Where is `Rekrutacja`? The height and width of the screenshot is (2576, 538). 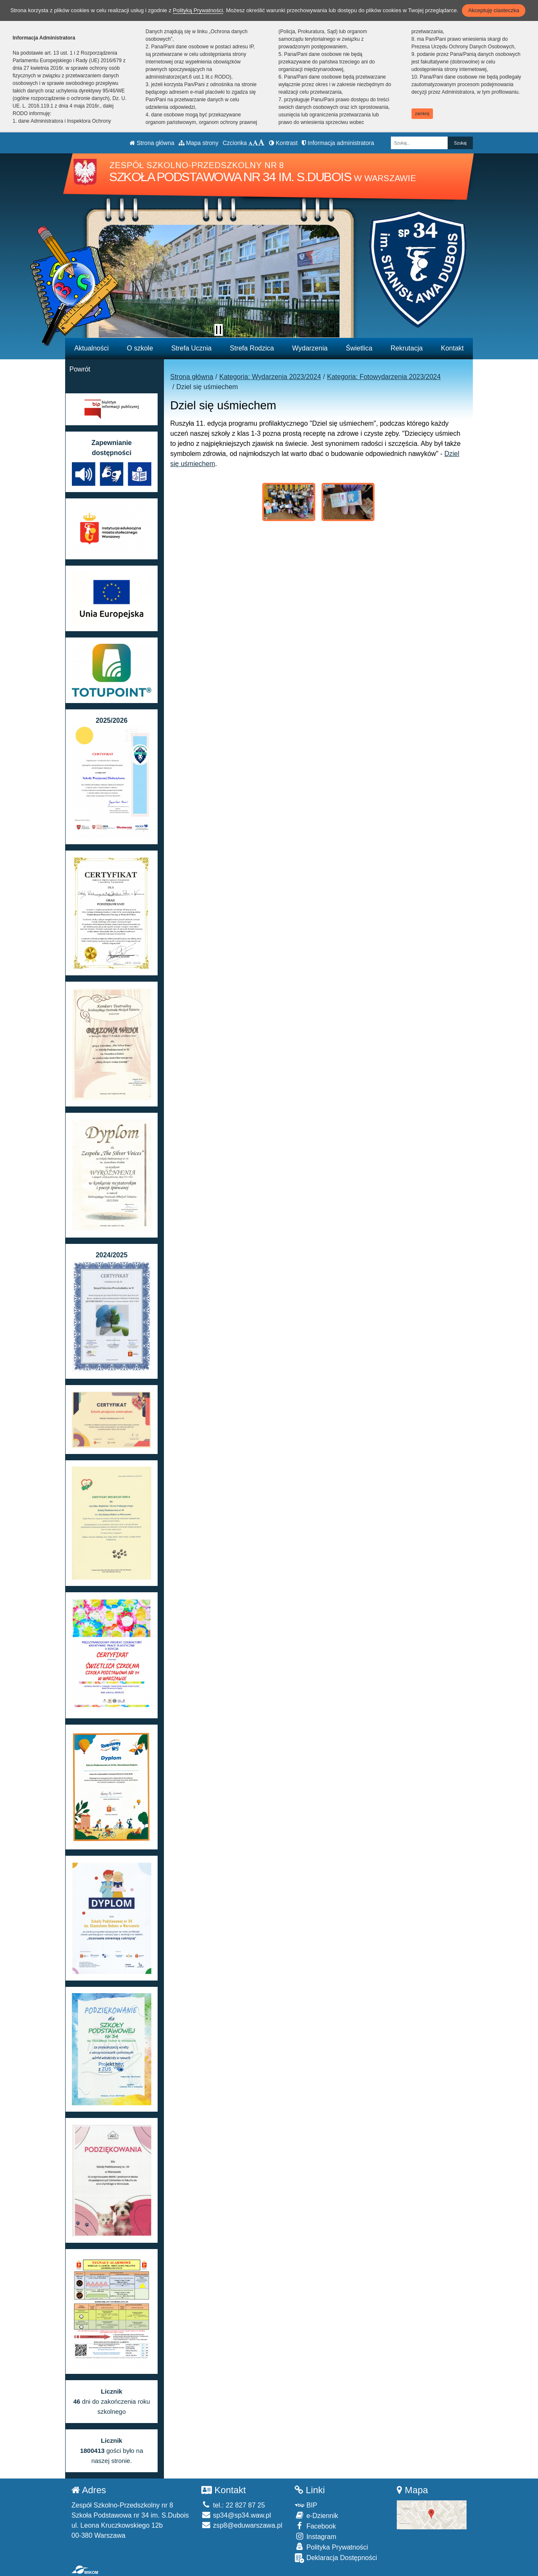
Rekrutacja is located at coordinates (406, 348).